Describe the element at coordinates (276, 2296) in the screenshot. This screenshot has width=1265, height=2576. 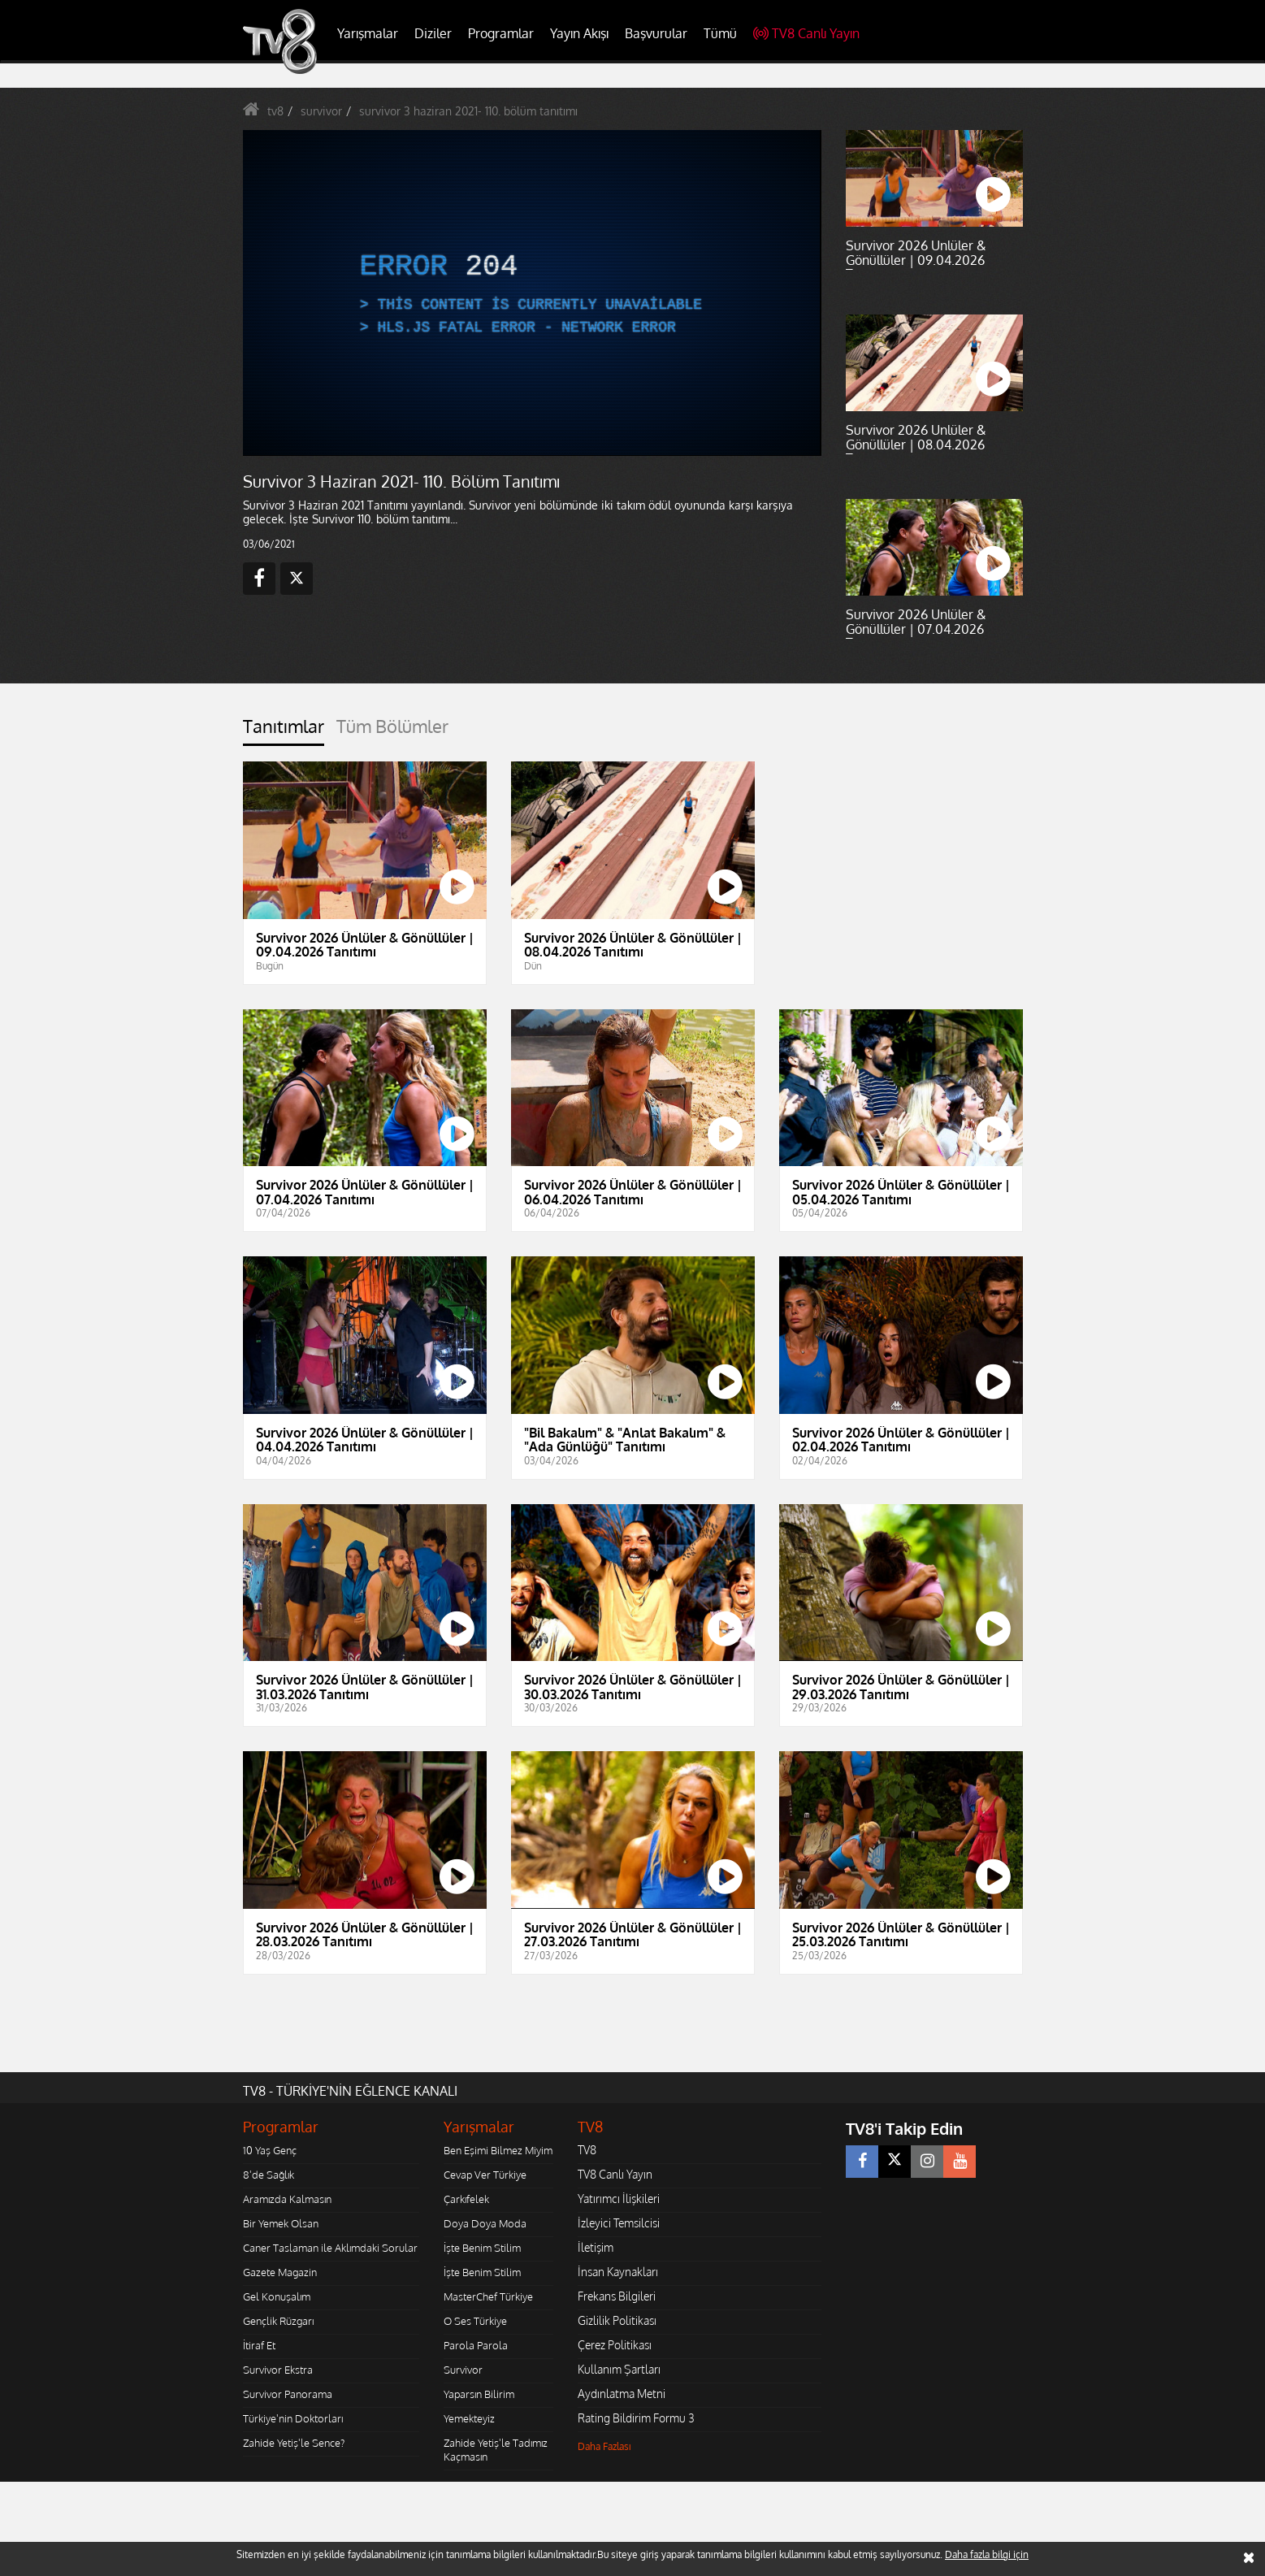
I see `Gel Konuşalım` at that location.